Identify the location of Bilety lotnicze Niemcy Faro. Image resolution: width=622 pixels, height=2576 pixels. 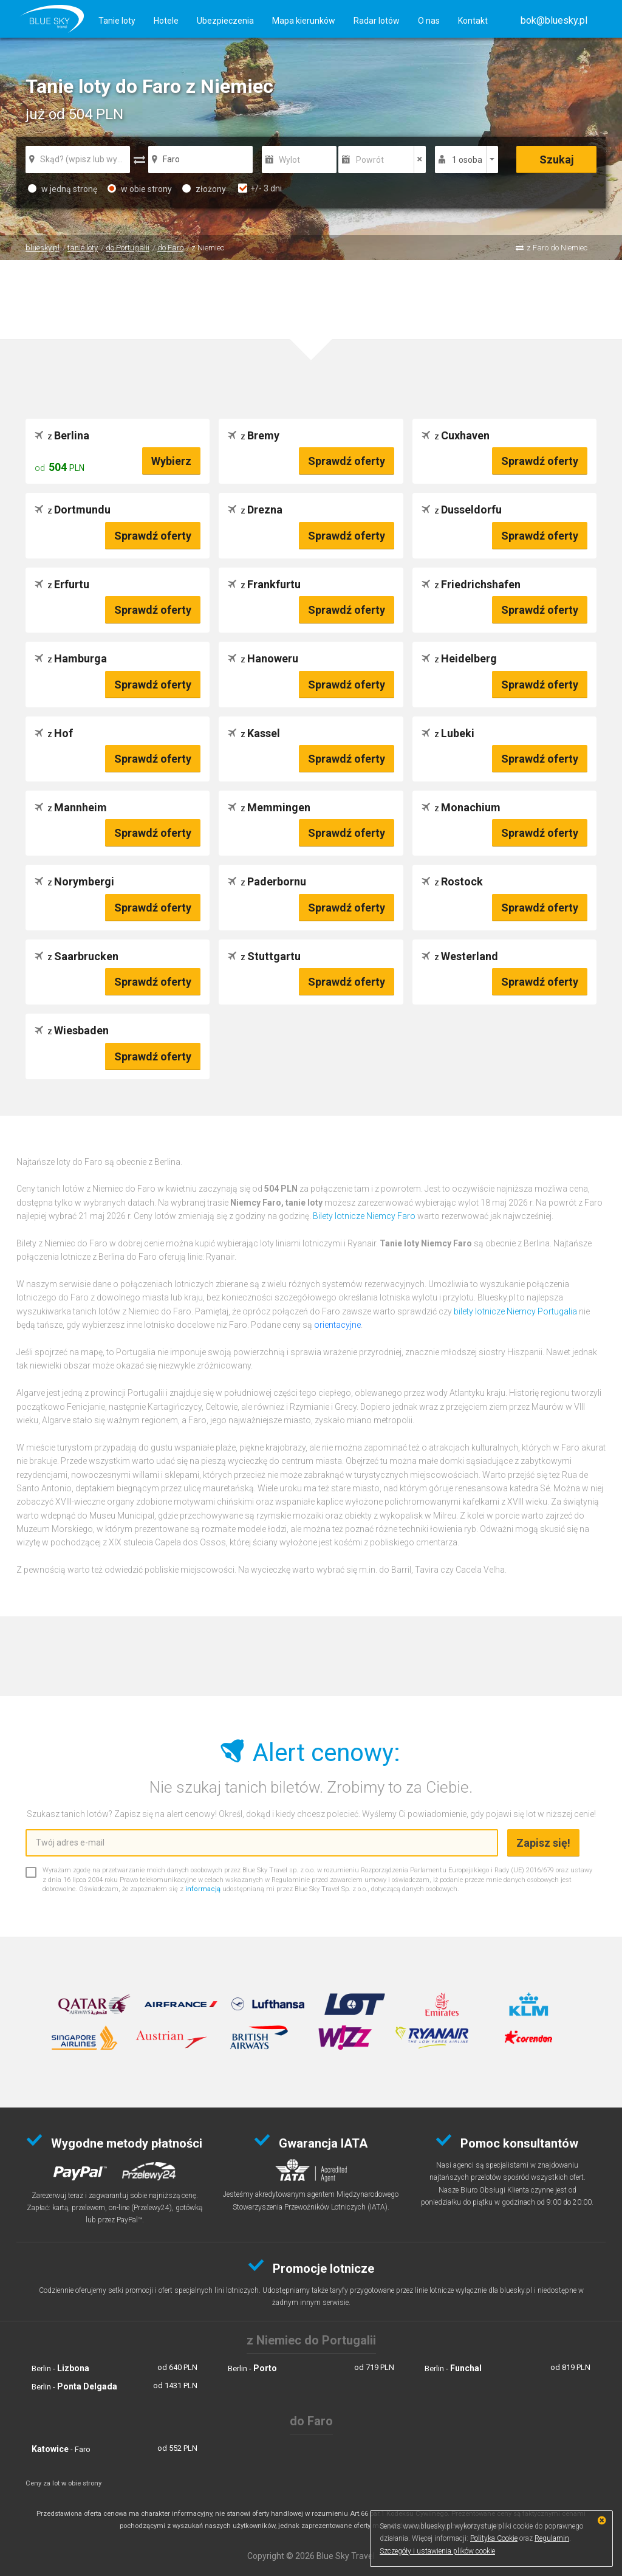
(364, 1216).